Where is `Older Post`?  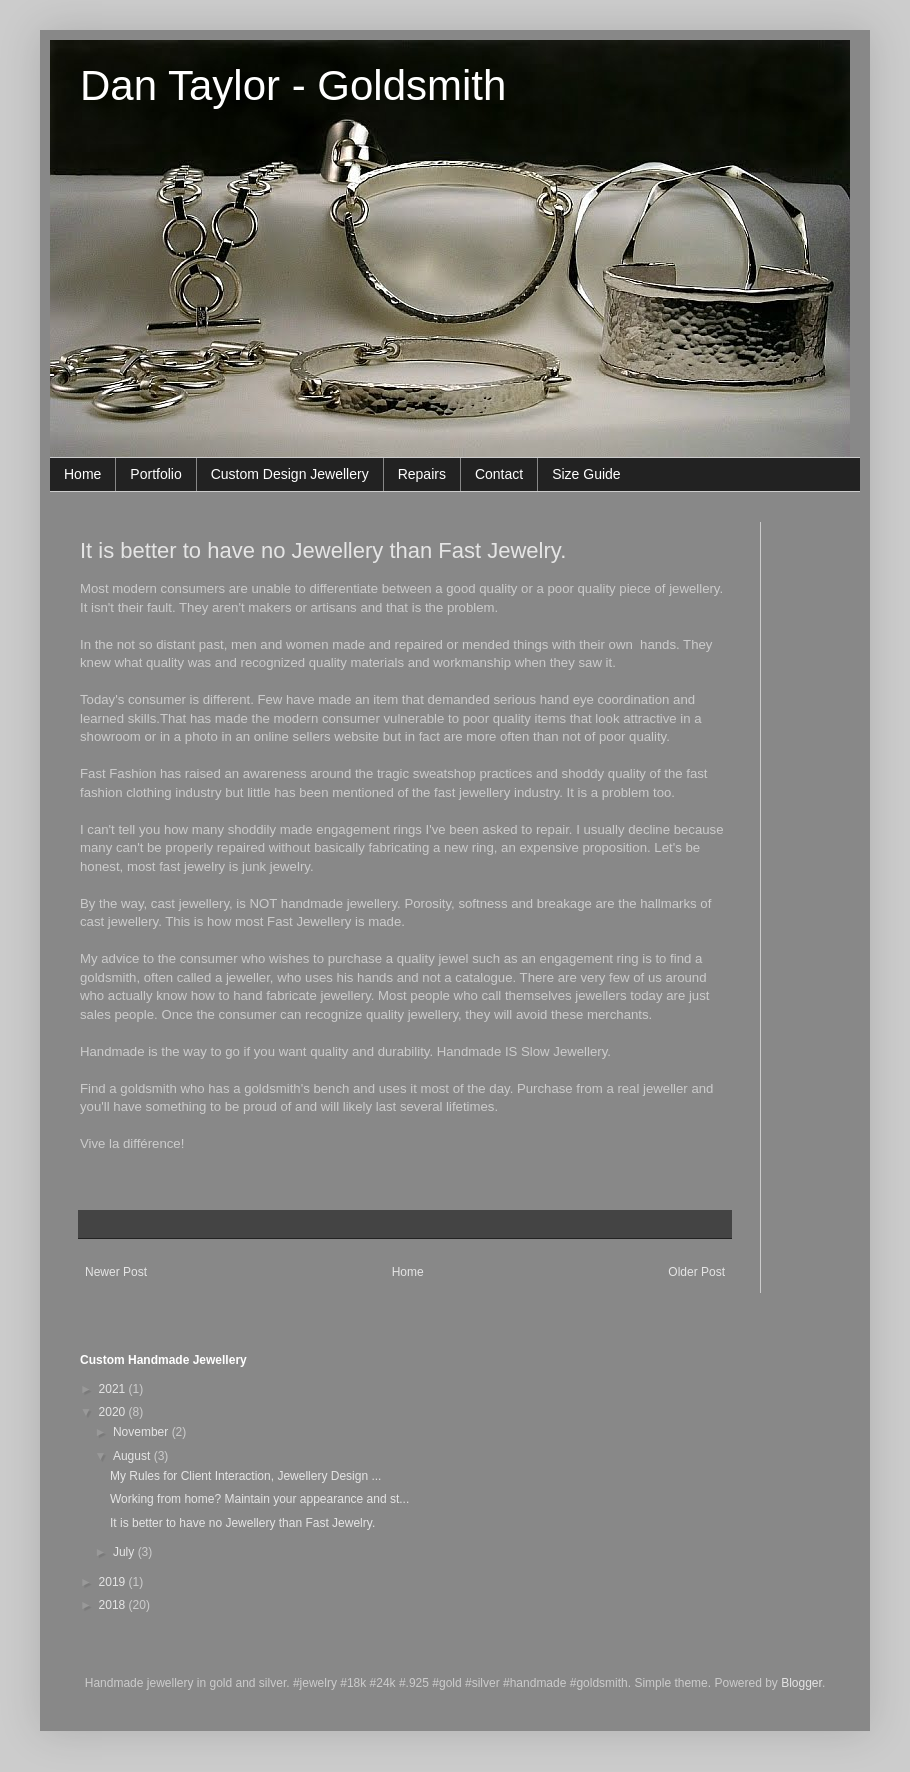
Older Post is located at coordinates (696, 1272).